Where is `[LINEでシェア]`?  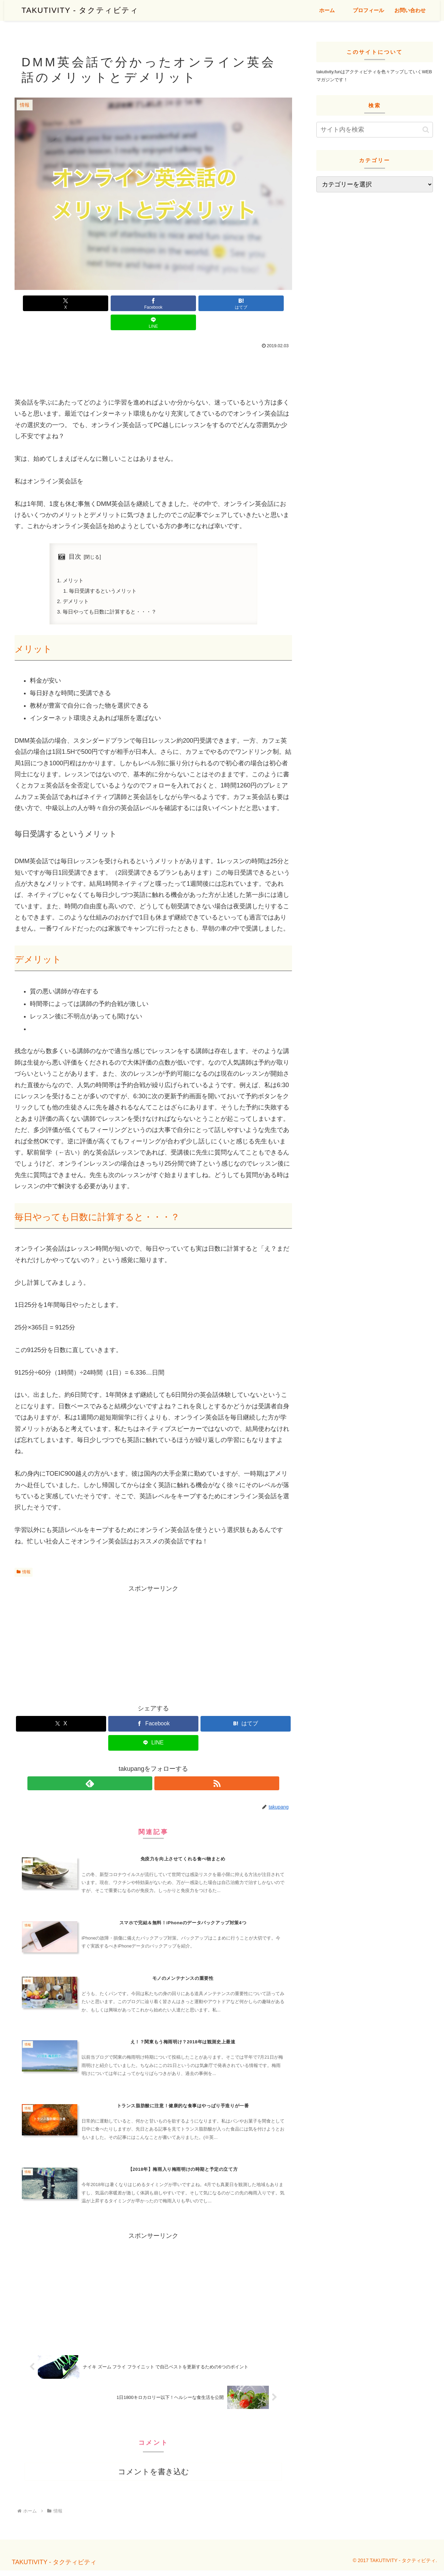 [LINEでシェア] is located at coordinates (223, 303).